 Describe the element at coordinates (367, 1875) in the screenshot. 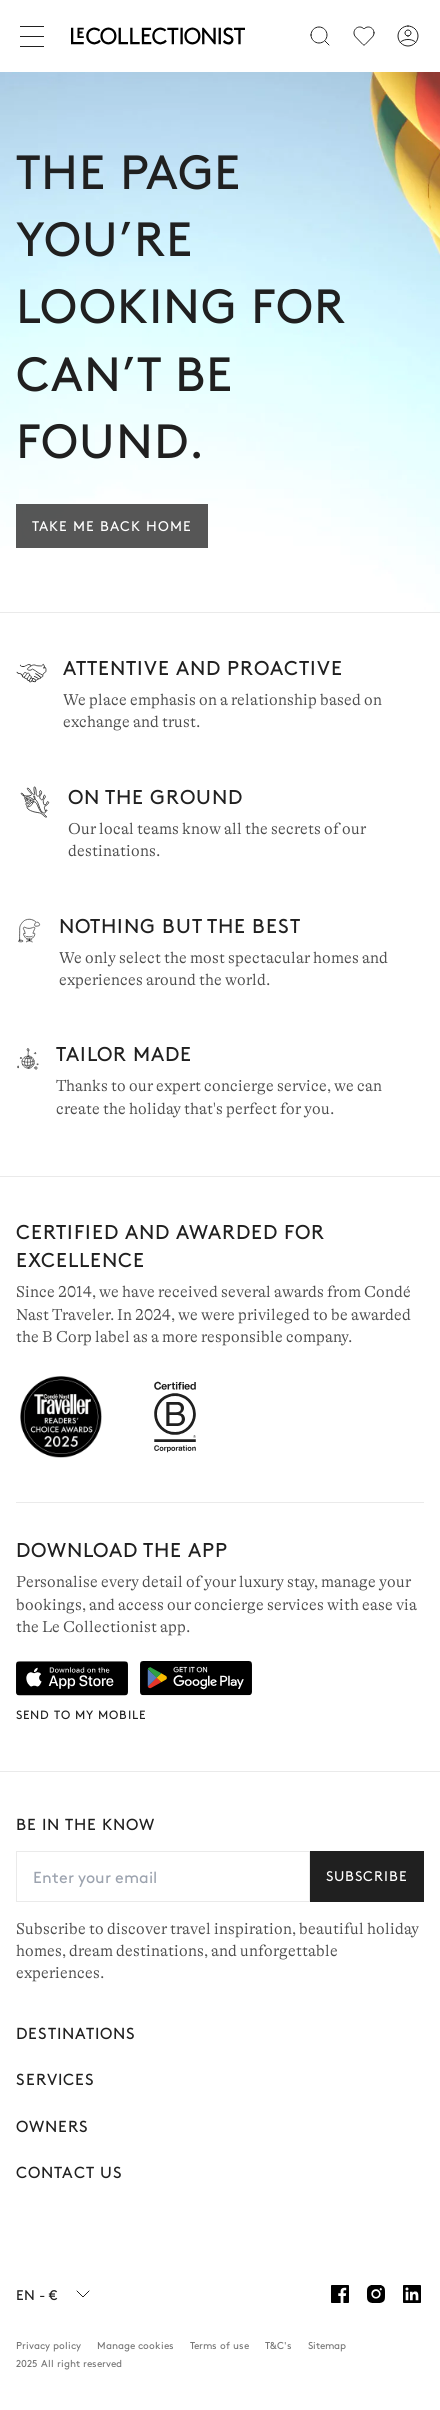

I see `Subscribe` at that location.